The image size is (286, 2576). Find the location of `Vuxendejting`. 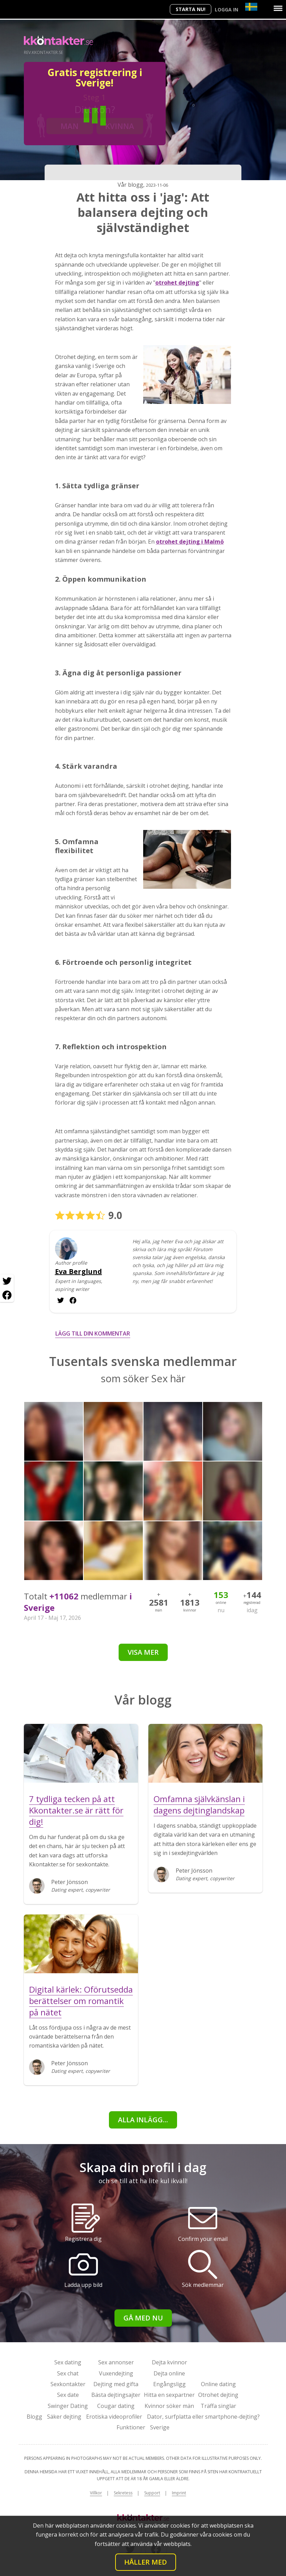

Vuxendejting is located at coordinates (116, 2373).